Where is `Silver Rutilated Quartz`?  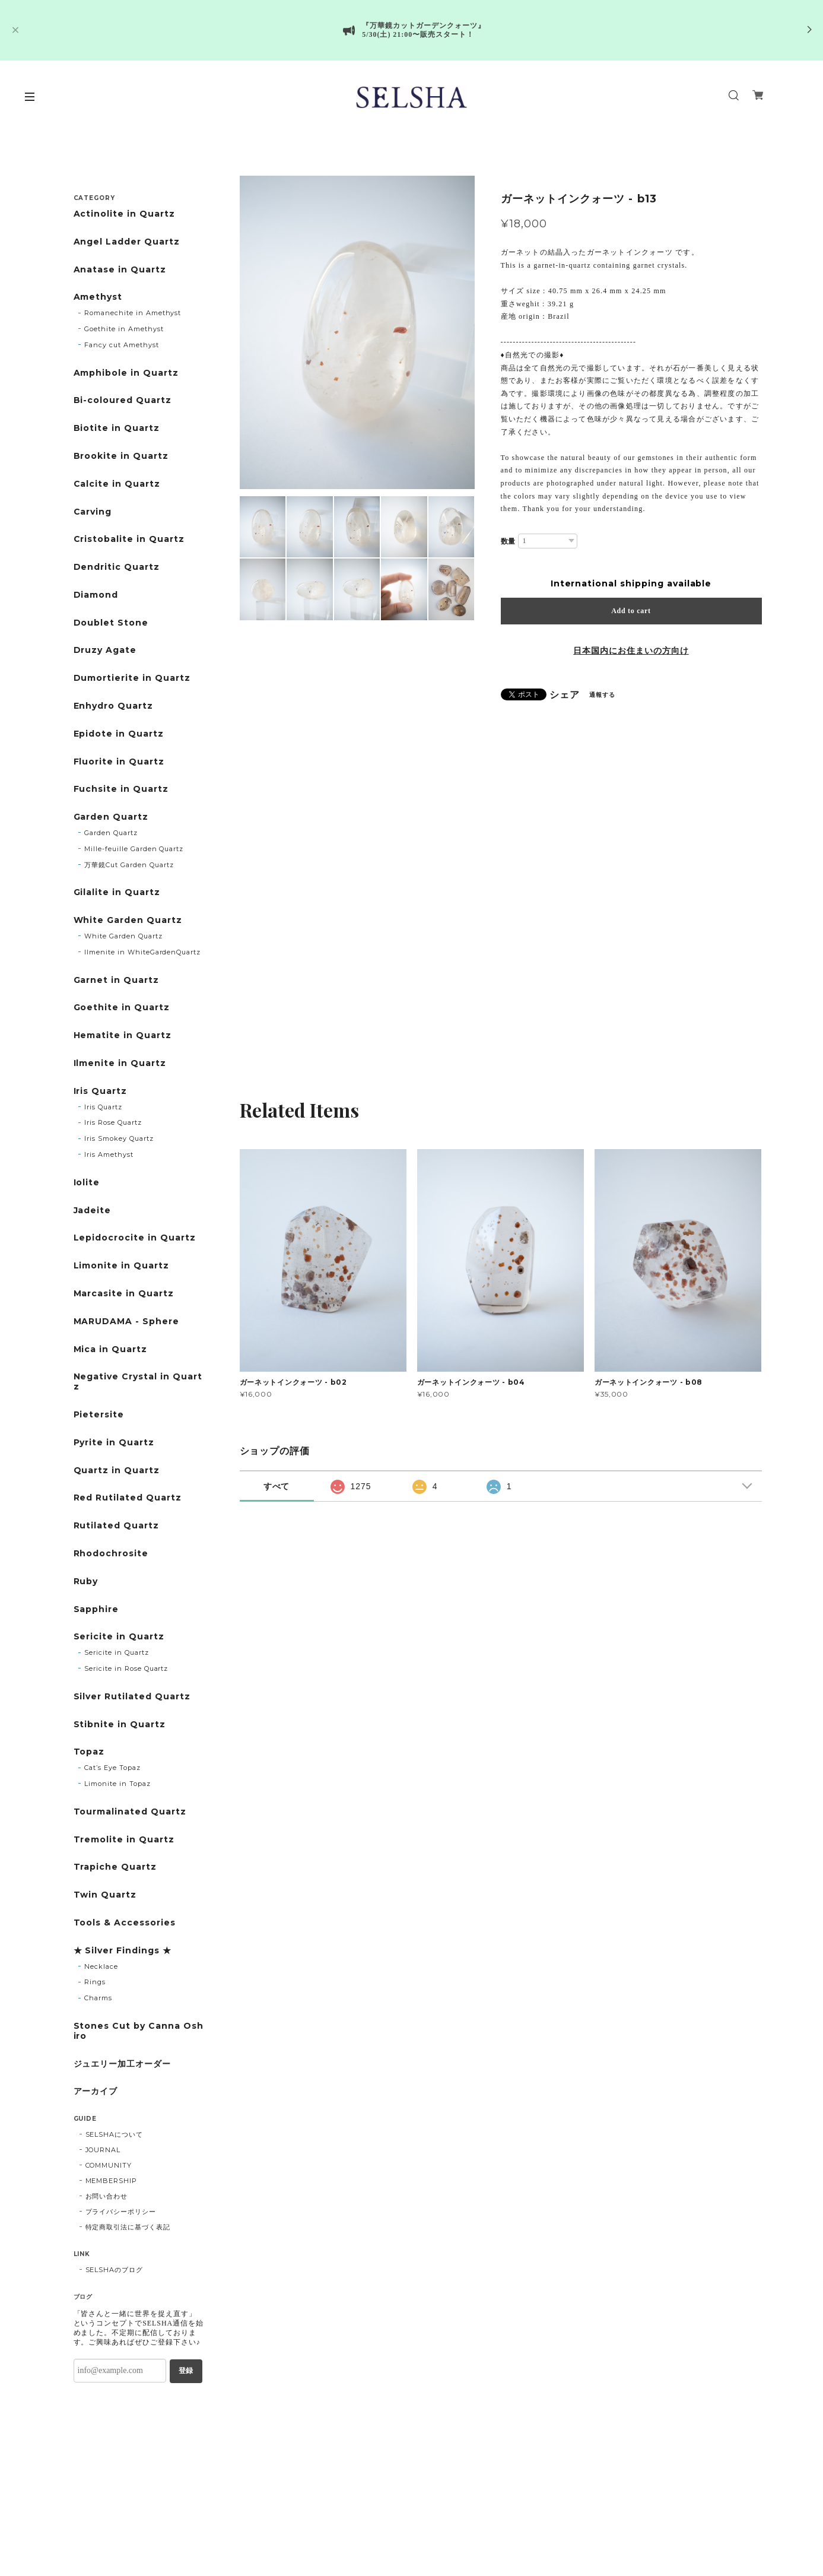 Silver Rutilated Quartz is located at coordinates (132, 1697).